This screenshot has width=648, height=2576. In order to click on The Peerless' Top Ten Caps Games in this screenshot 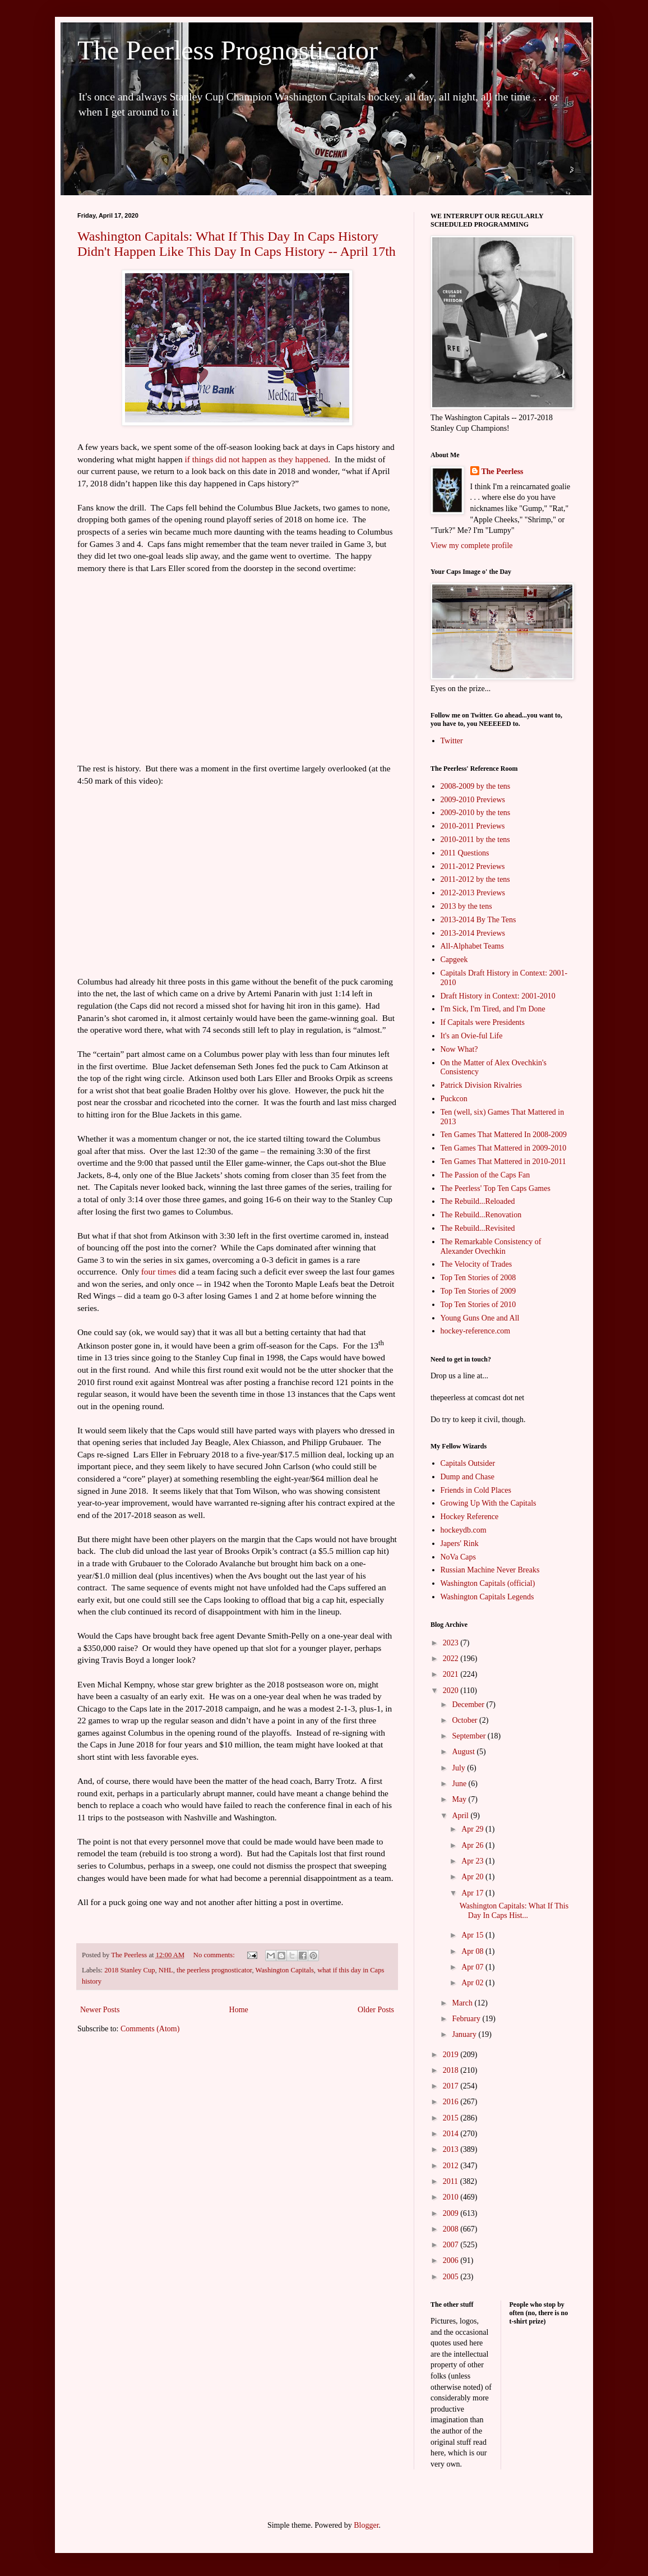, I will do `click(495, 1188)`.